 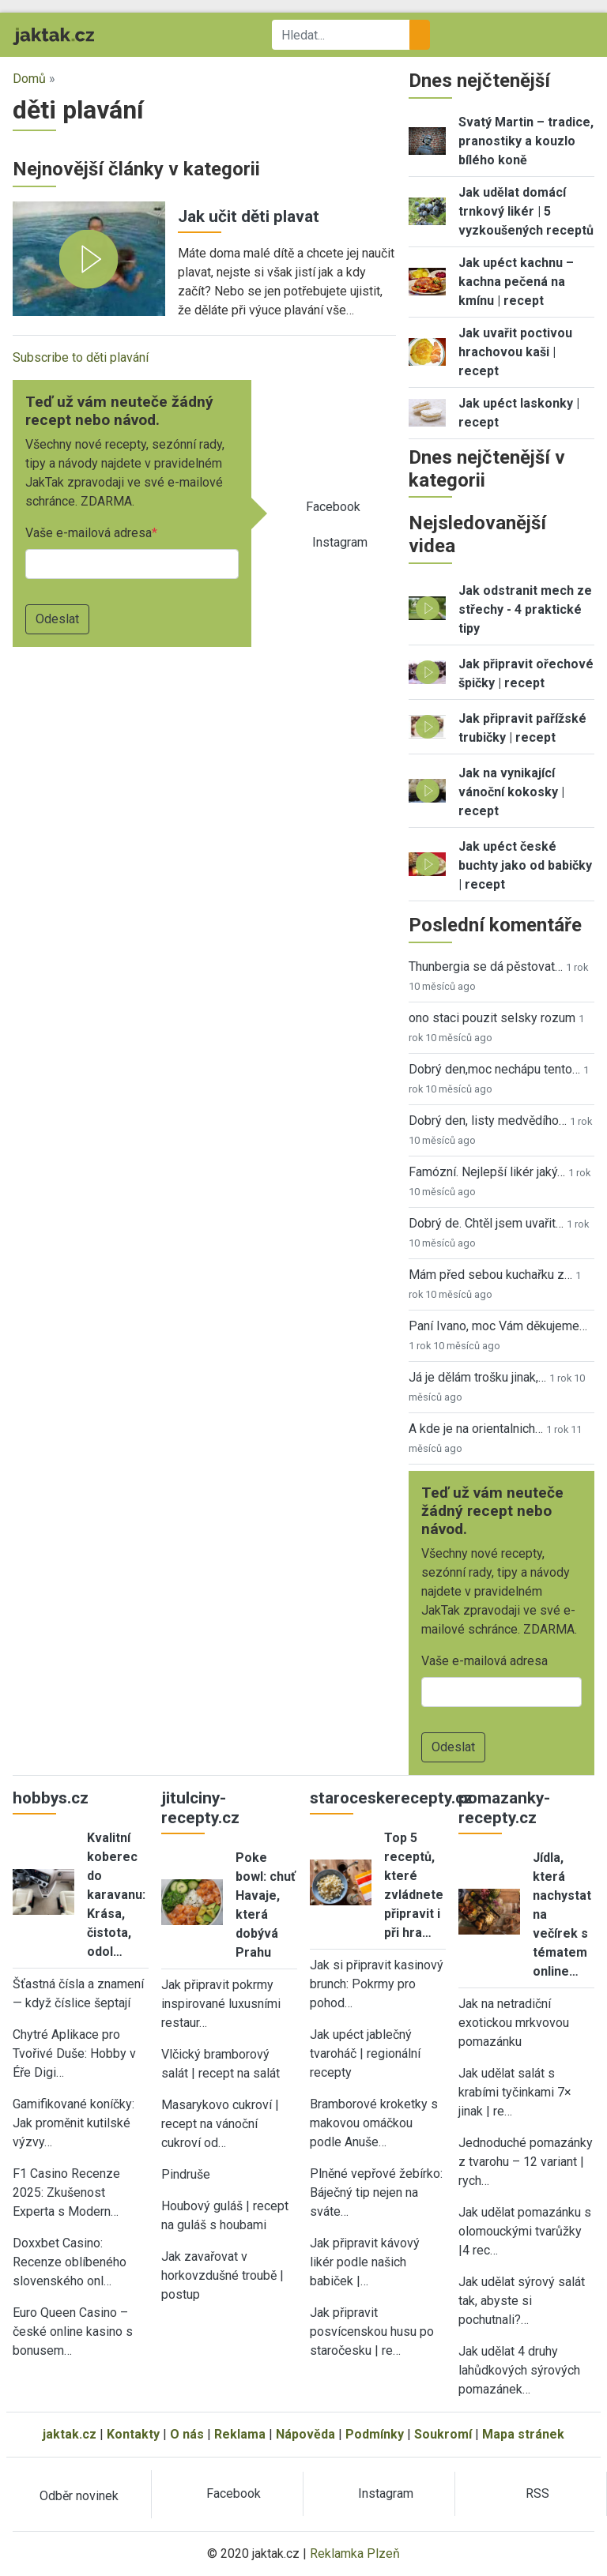 I want to click on Já je dělám trošku jinak,…, so click(x=477, y=1377).